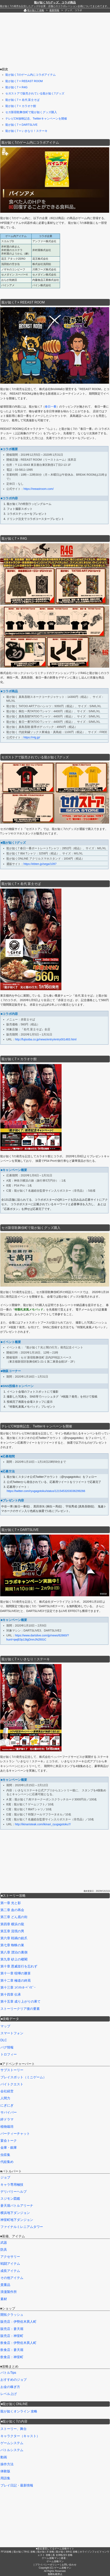  I want to click on 第五章 流氓の男, so click(12, 1931).